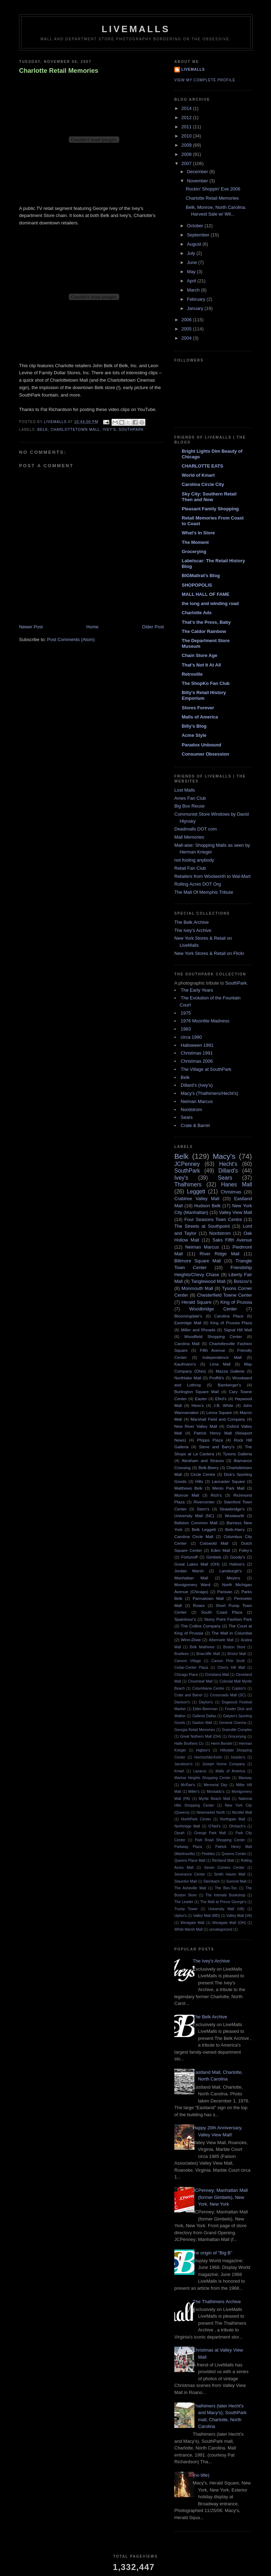 The height and width of the screenshot is (2576, 271). What do you see at coordinates (213, 1309) in the screenshot?
I see `Woodbridge Center` at bounding box center [213, 1309].